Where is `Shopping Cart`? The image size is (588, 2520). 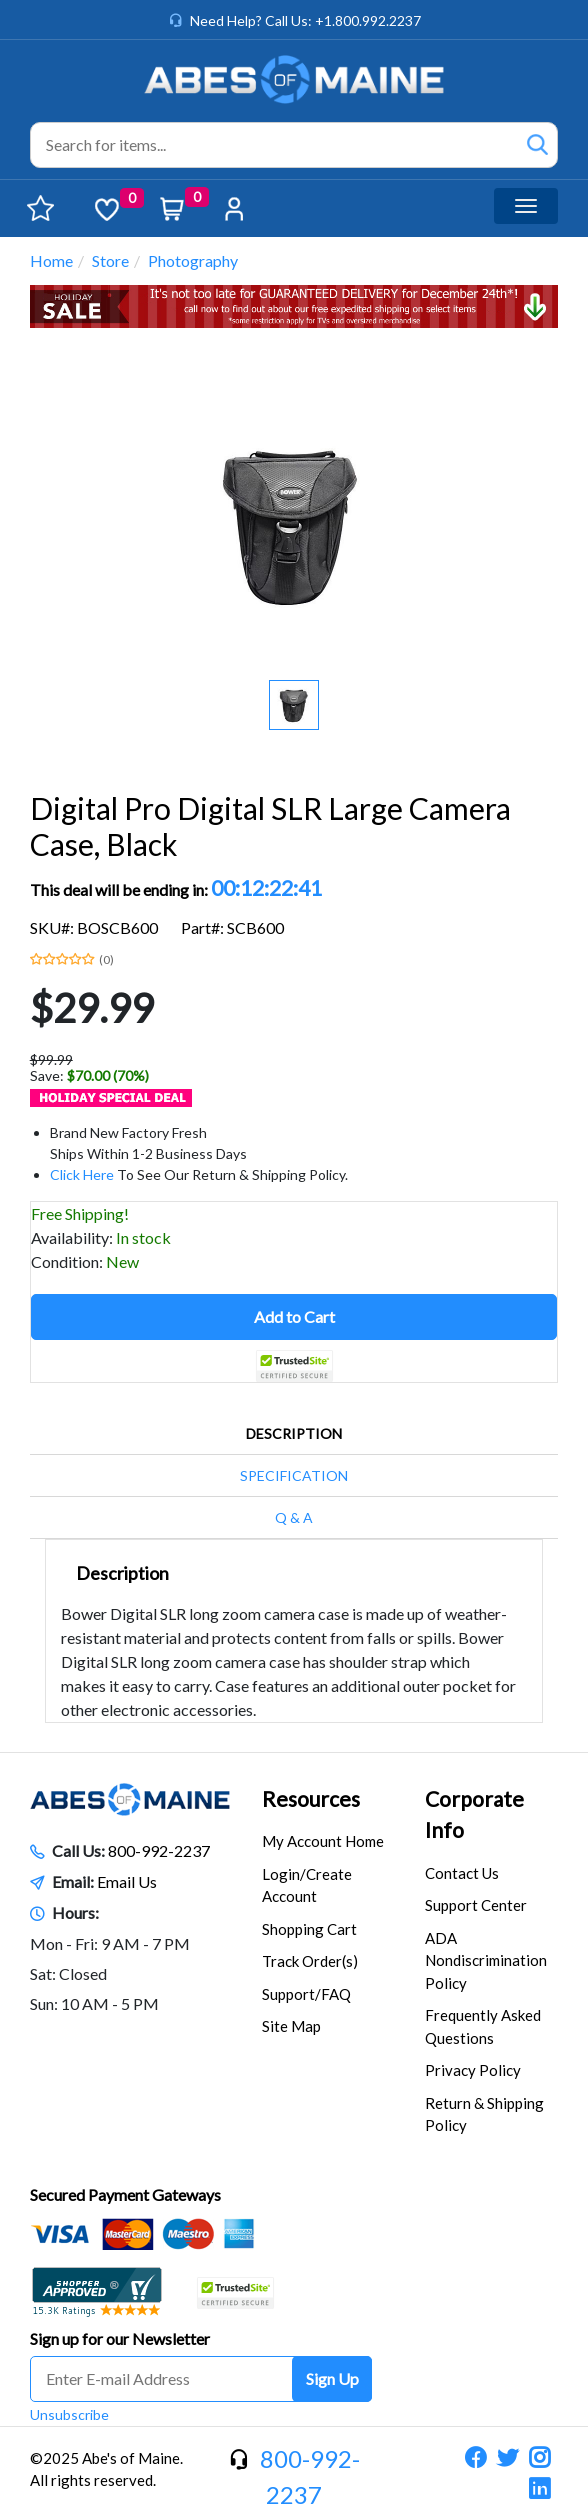
Shopping Cart is located at coordinates (309, 1929).